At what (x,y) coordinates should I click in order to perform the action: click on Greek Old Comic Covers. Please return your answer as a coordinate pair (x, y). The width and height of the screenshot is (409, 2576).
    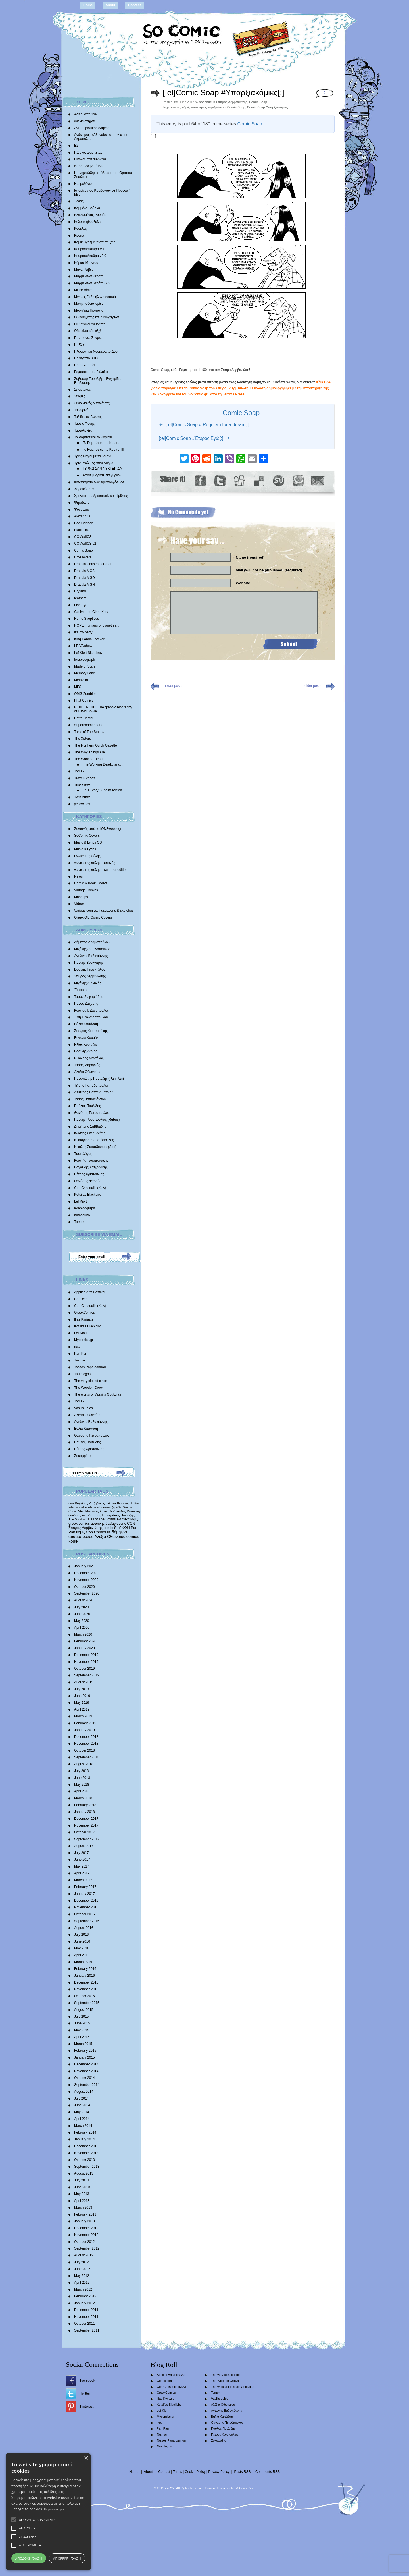
    Looking at the image, I should click on (93, 917).